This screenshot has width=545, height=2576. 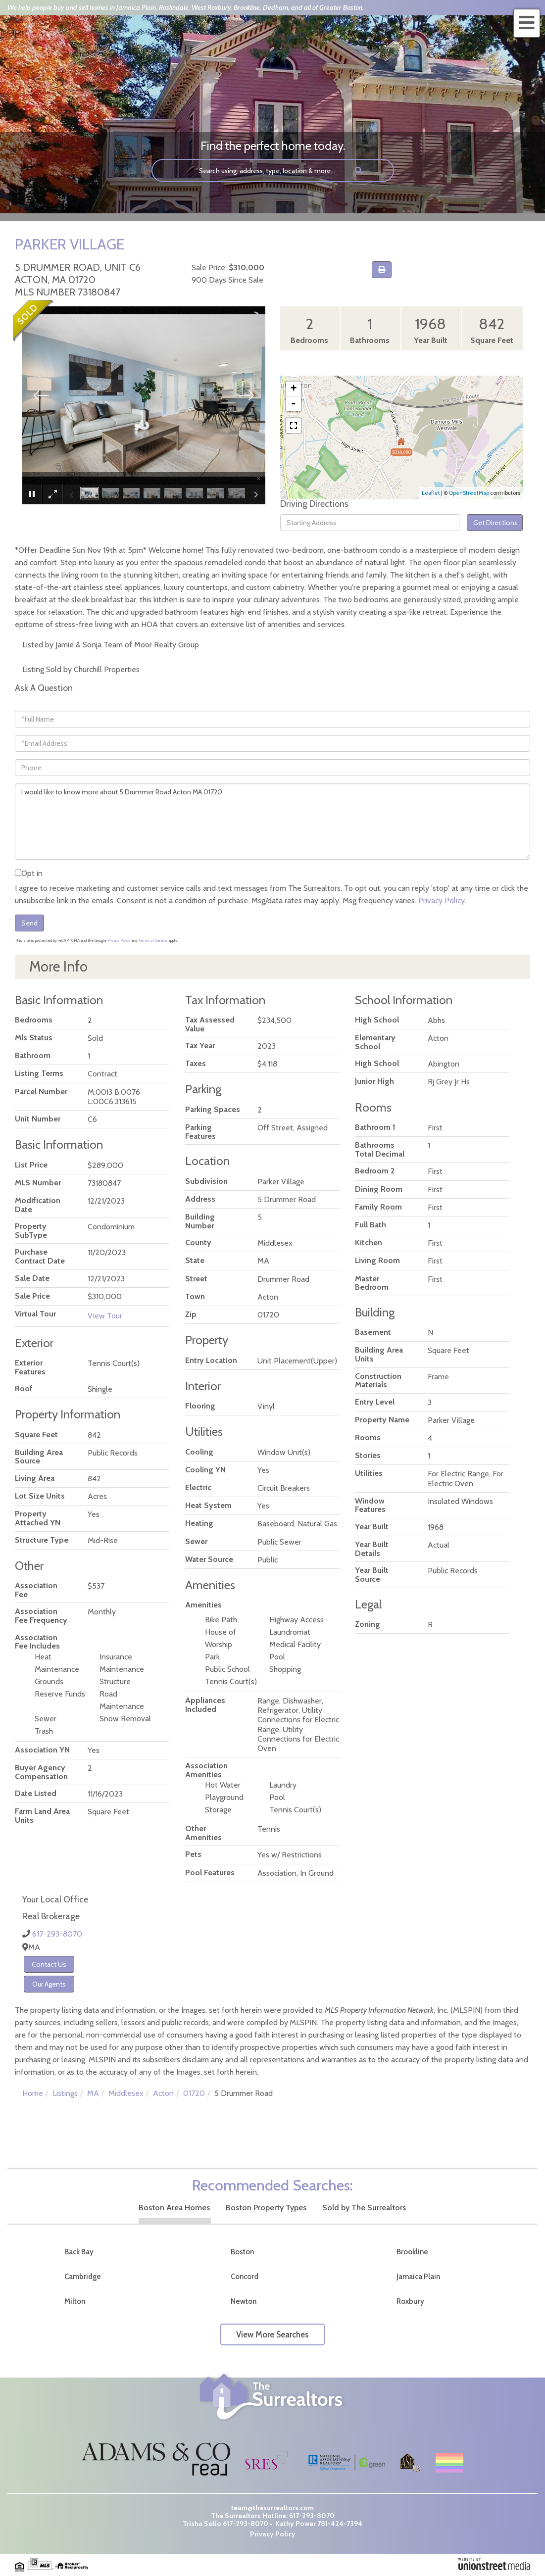 What do you see at coordinates (272, 2334) in the screenshot?
I see `View More Searches` at bounding box center [272, 2334].